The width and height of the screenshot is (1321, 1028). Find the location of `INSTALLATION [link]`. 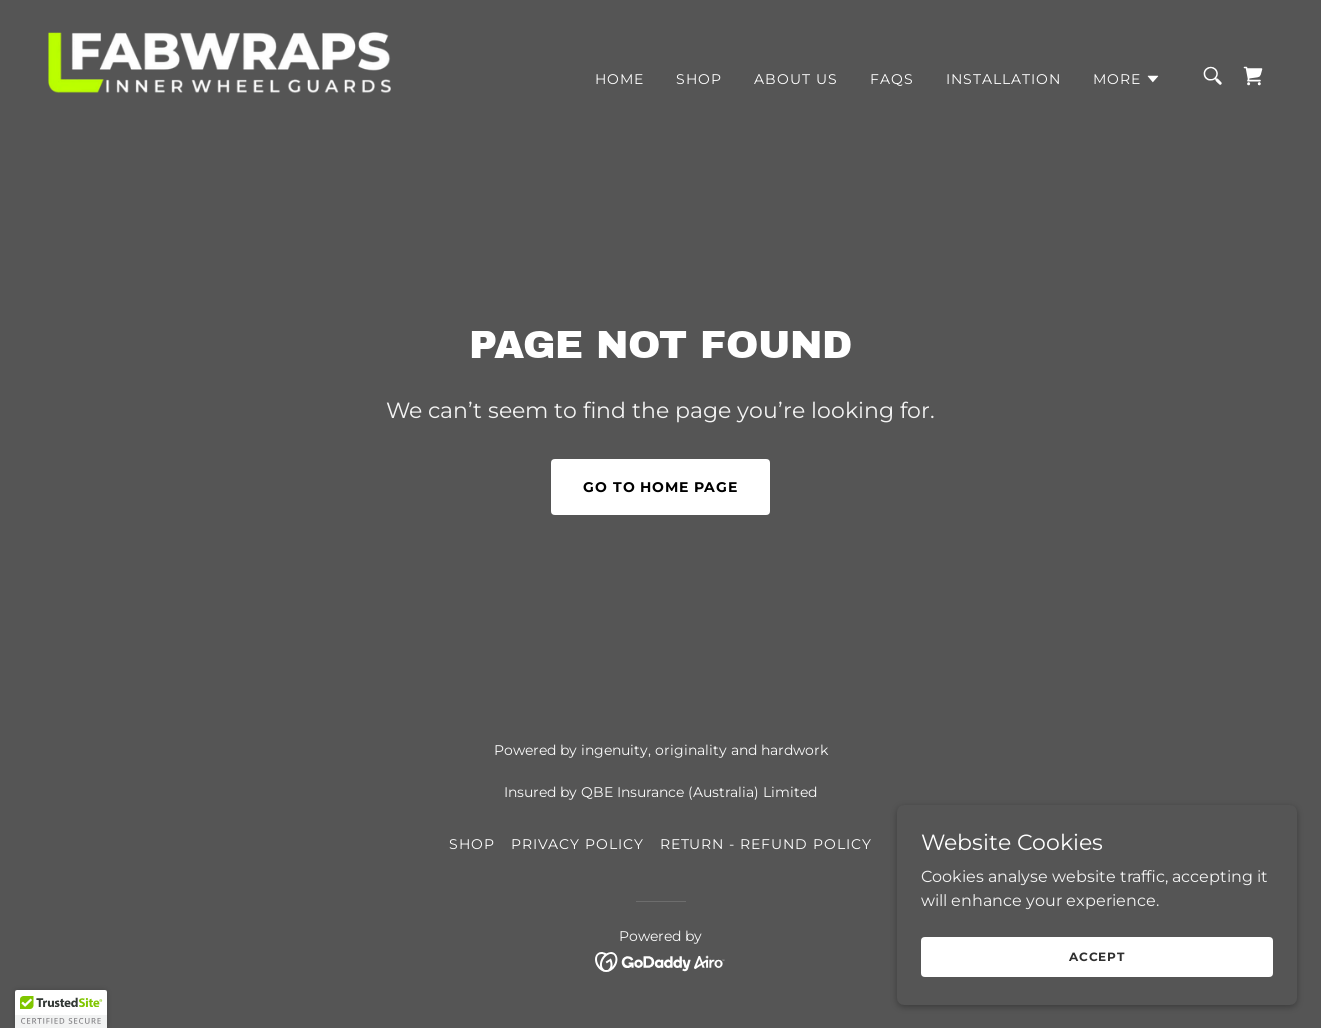

INSTALLATION [link] is located at coordinates (1003, 79).